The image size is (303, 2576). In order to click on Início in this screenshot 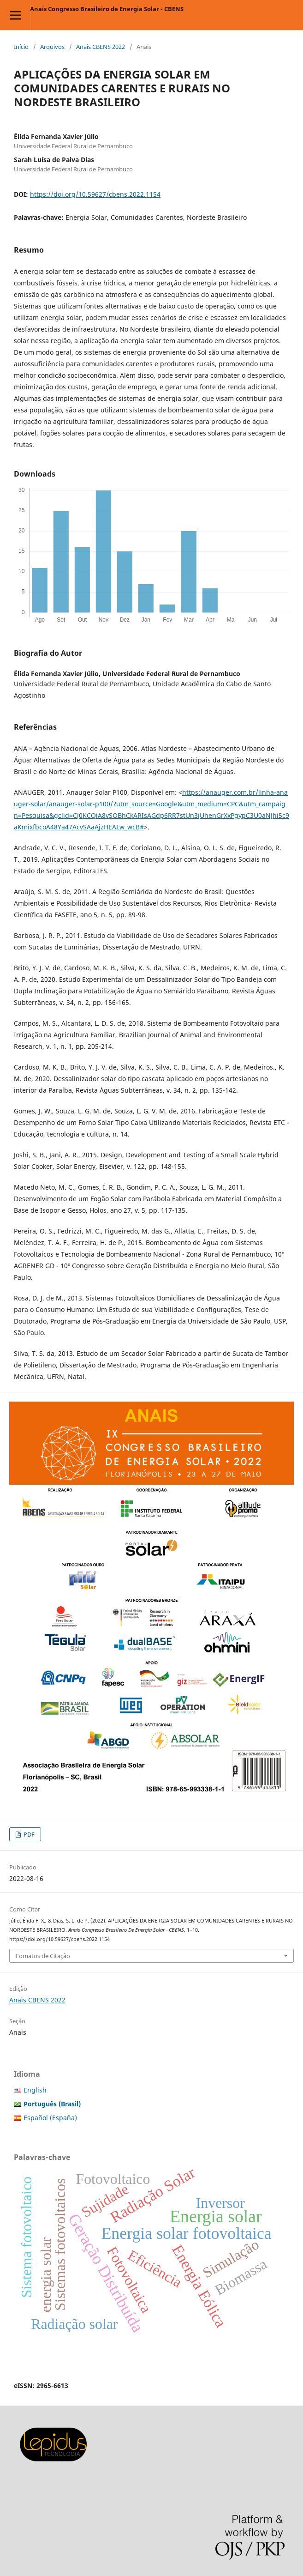, I will do `click(21, 46)`.